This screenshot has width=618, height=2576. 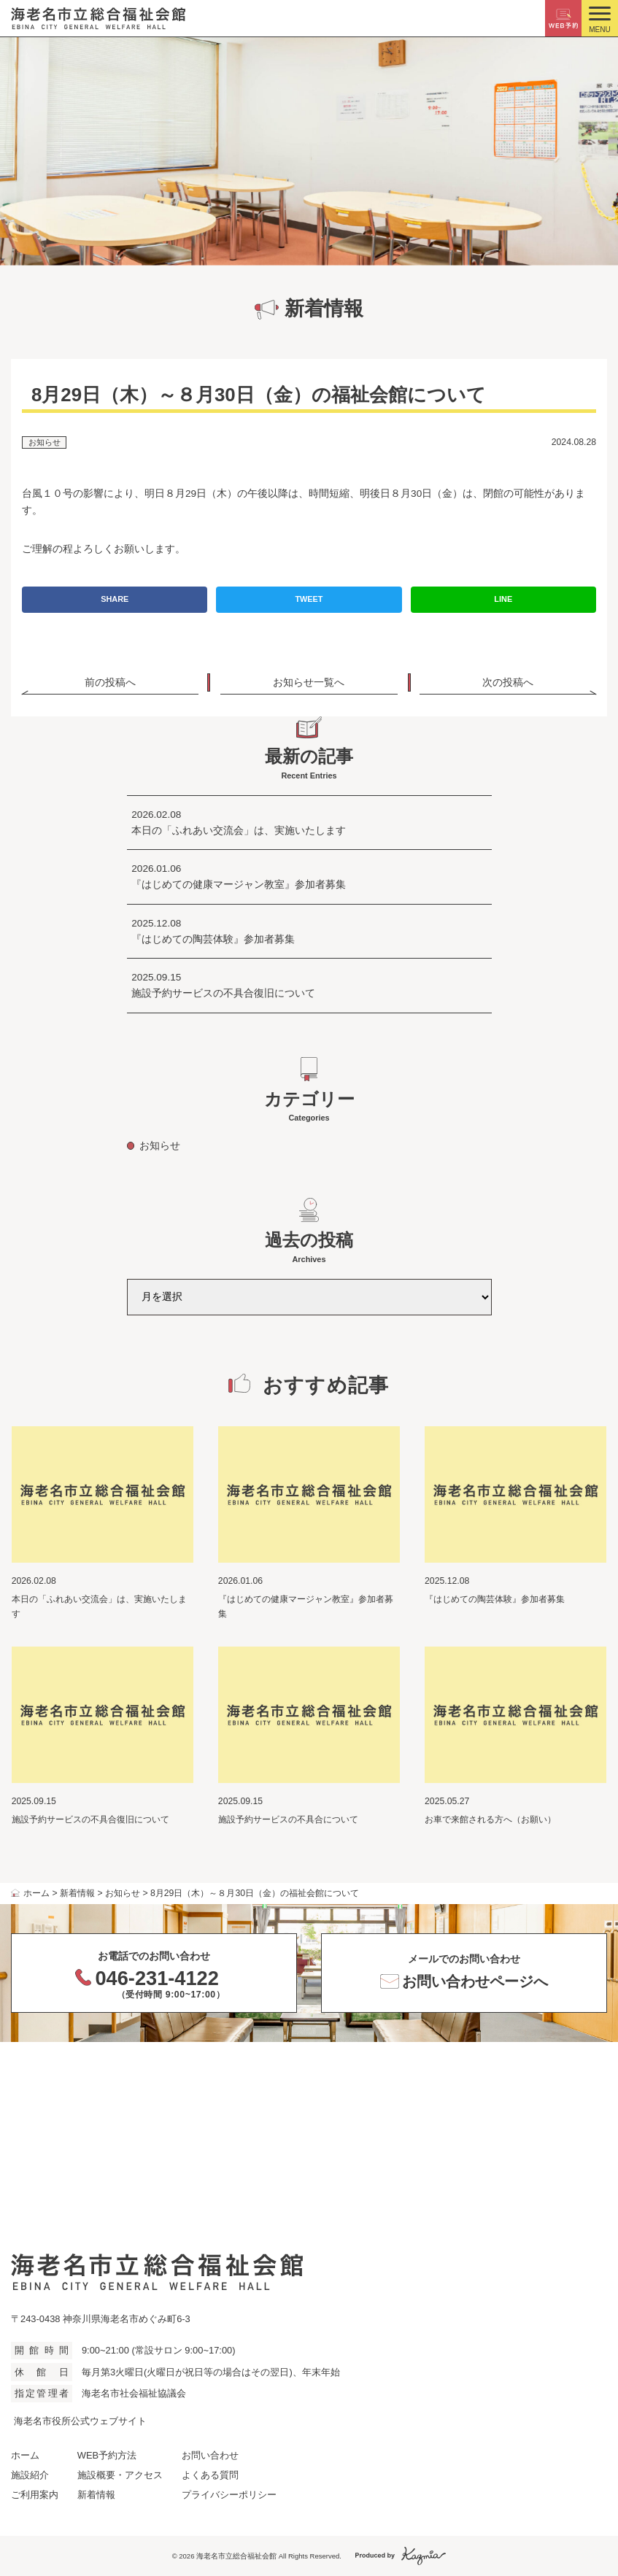 I want to click on お知らせ一覧へ, so click(x=308, y=682).